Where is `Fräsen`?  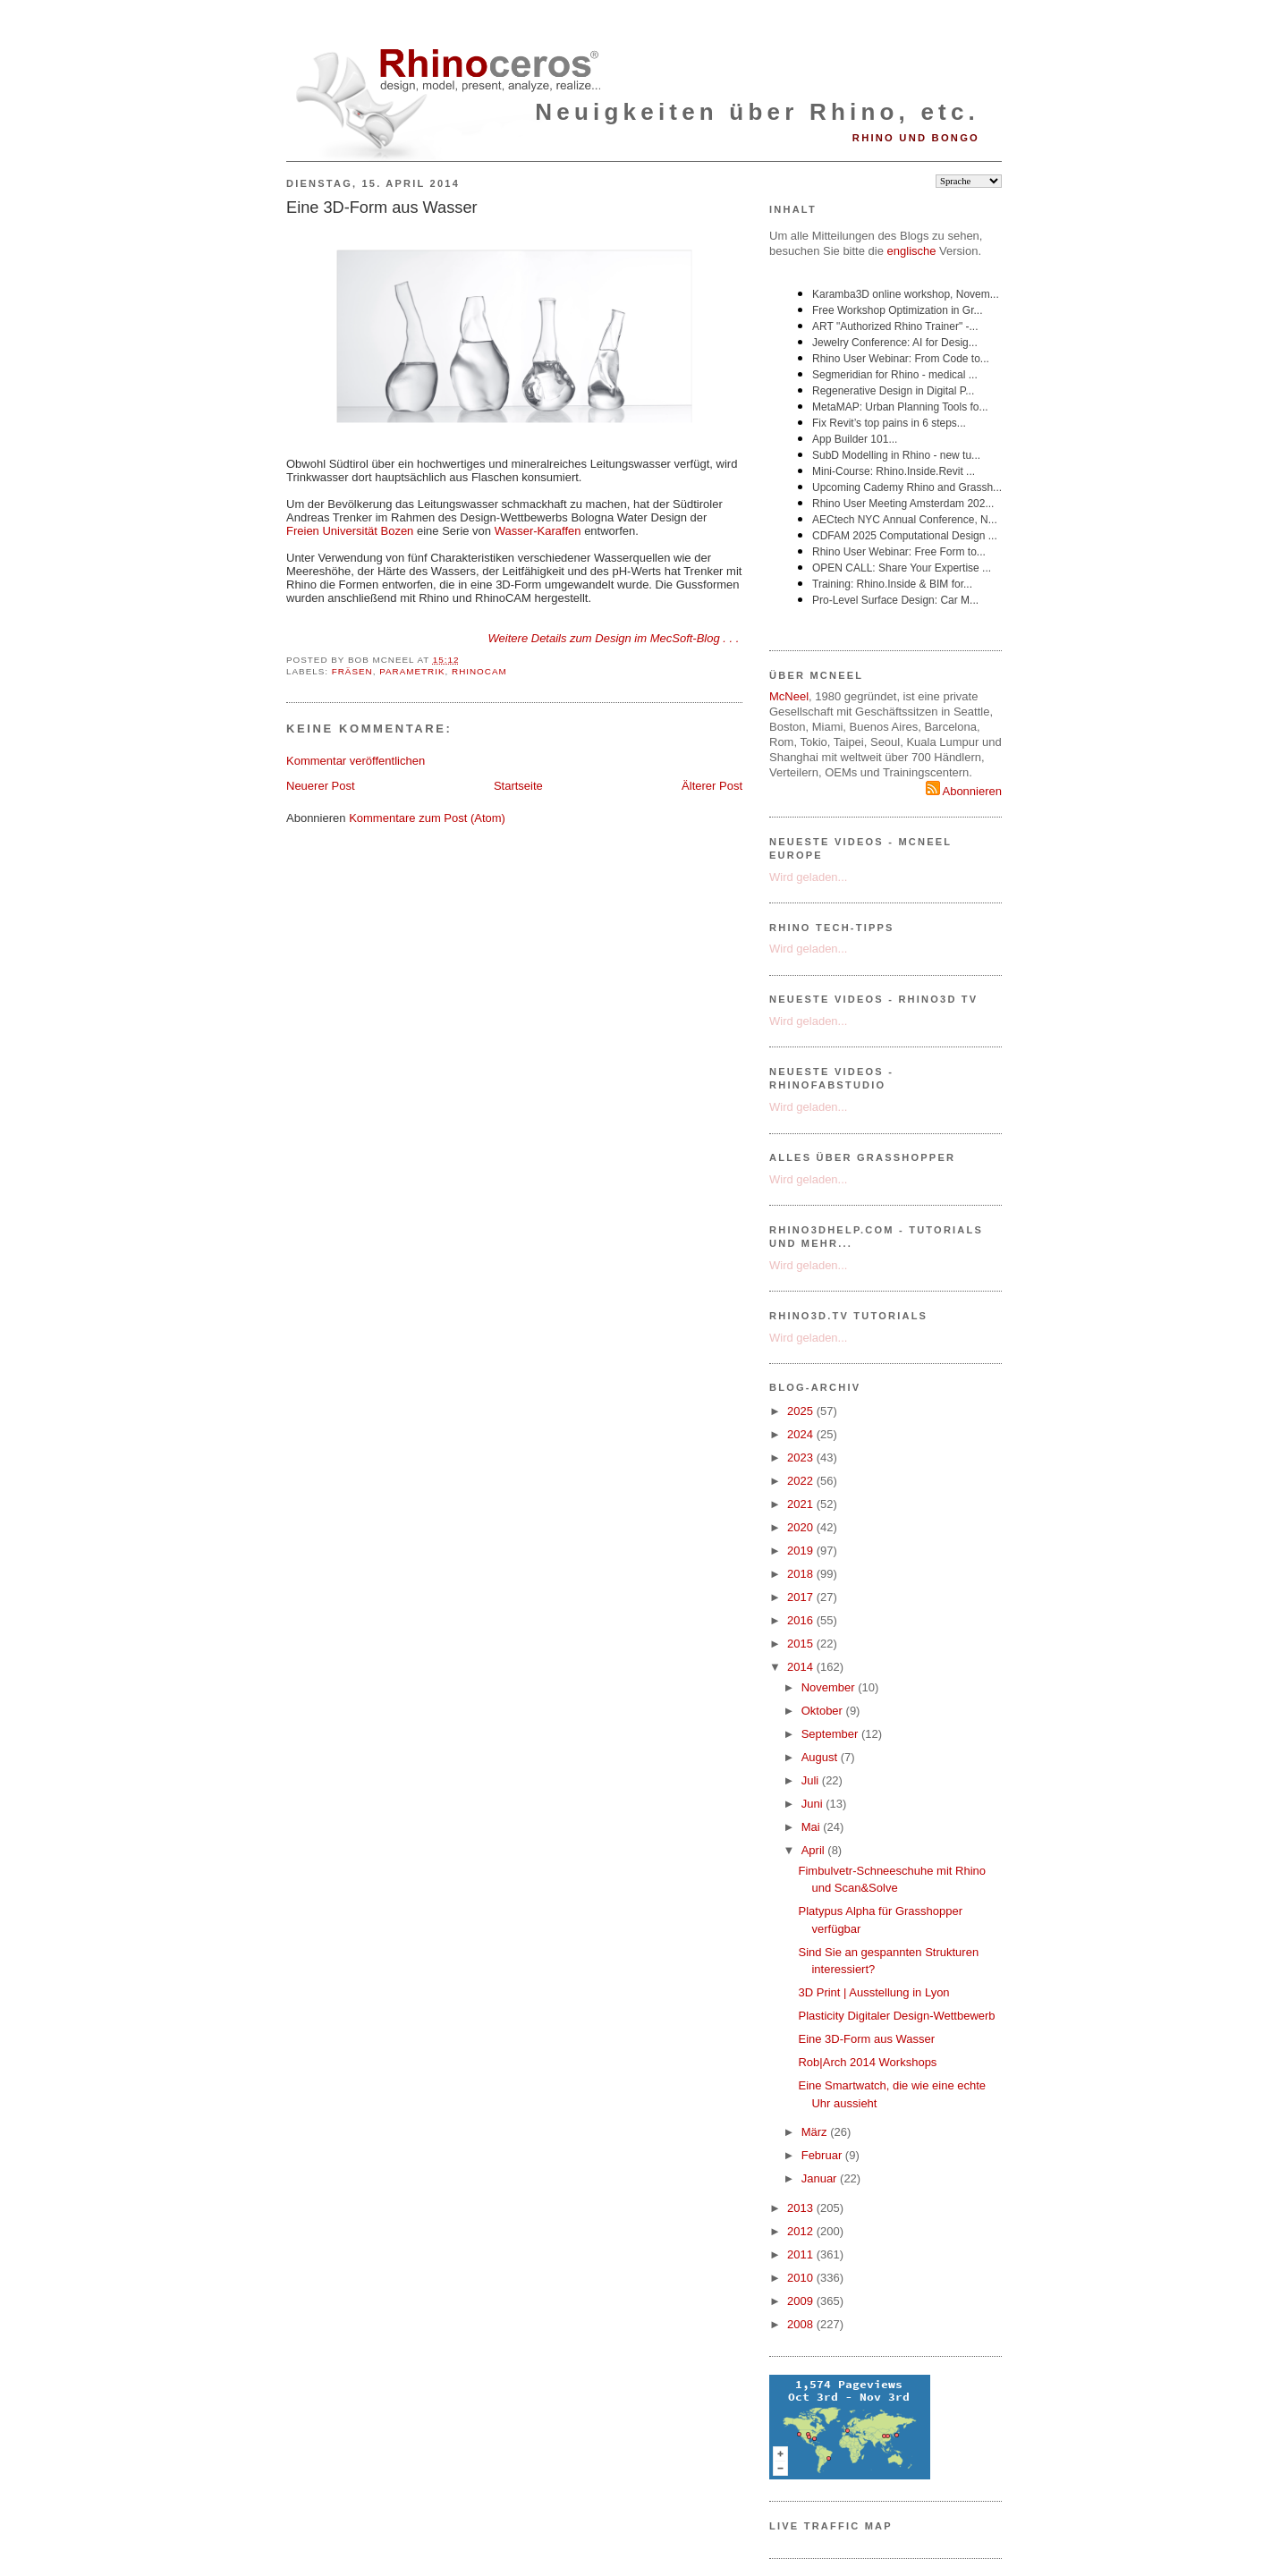 Fräsen is located at coordinates (352, 671).